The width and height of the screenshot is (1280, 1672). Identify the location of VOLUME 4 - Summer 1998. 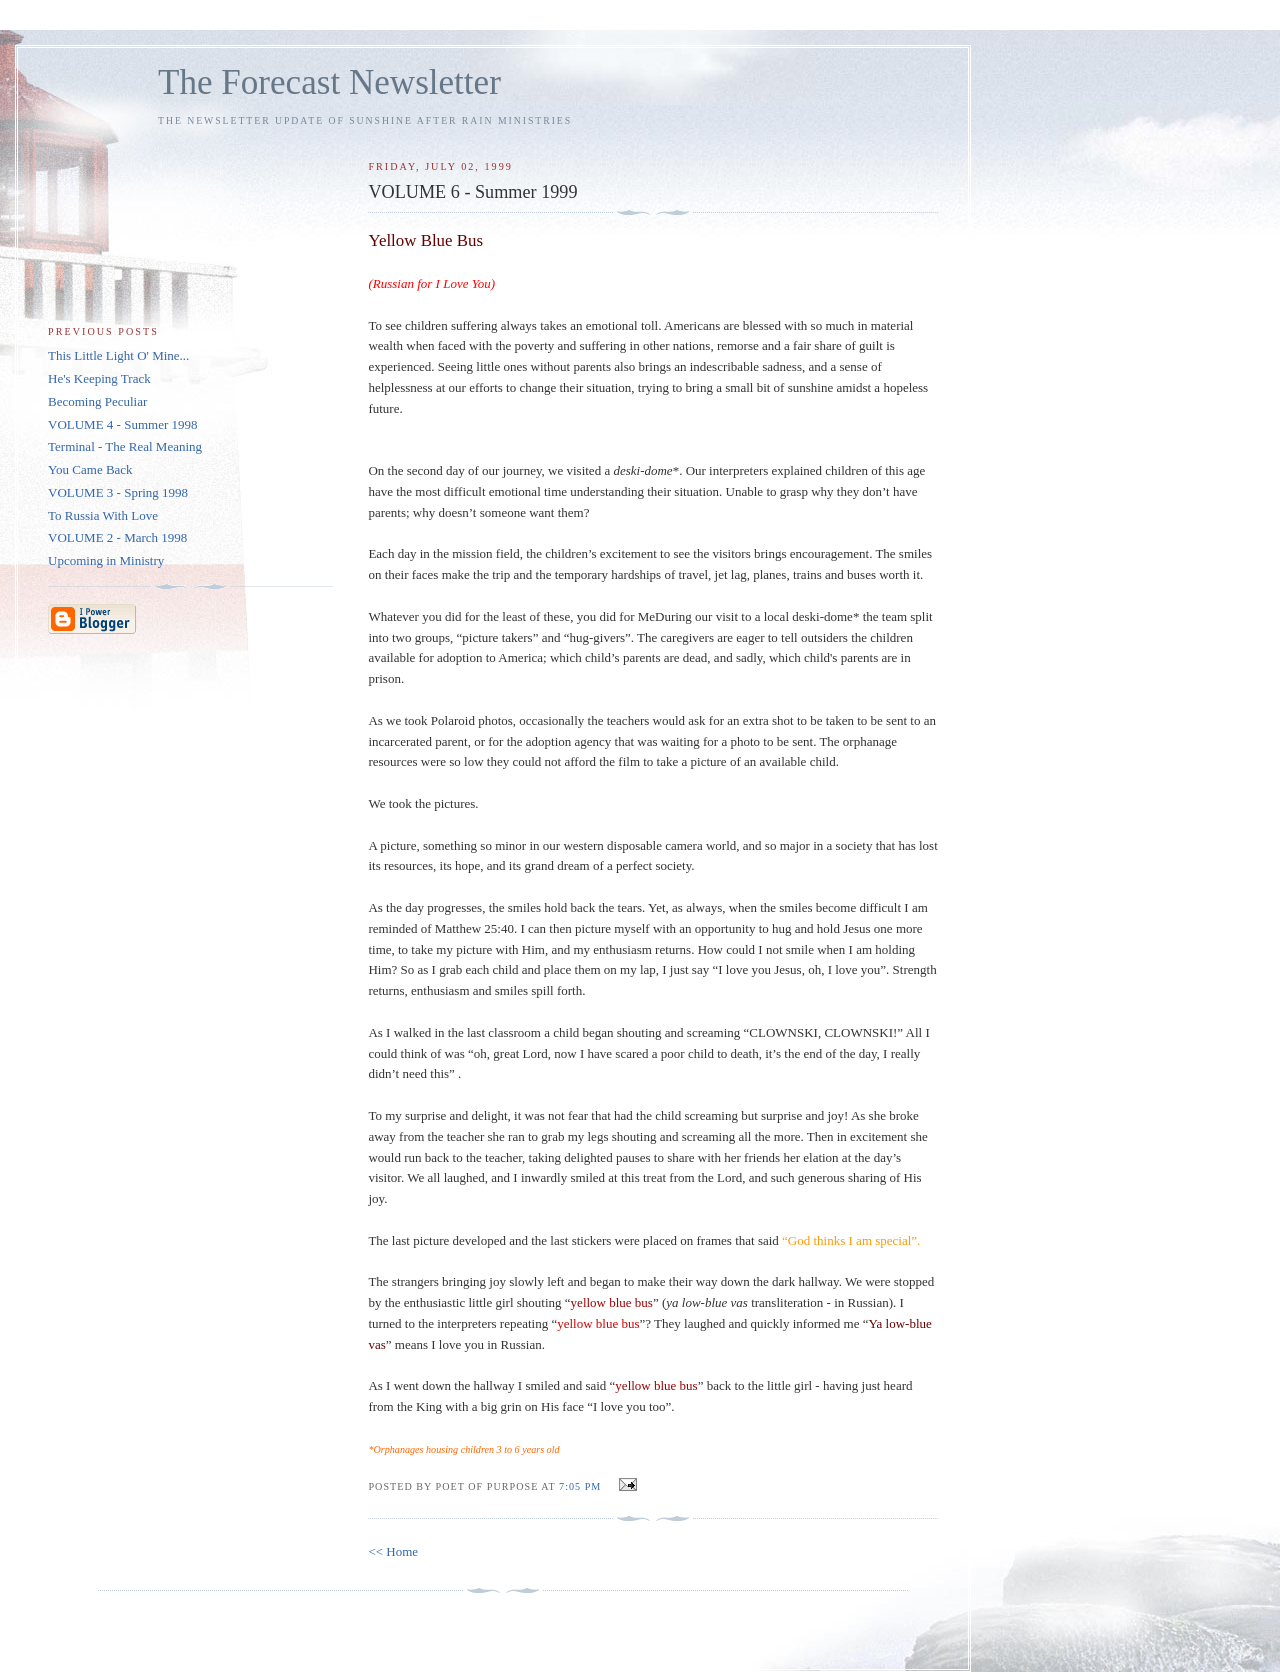
(123, 424).